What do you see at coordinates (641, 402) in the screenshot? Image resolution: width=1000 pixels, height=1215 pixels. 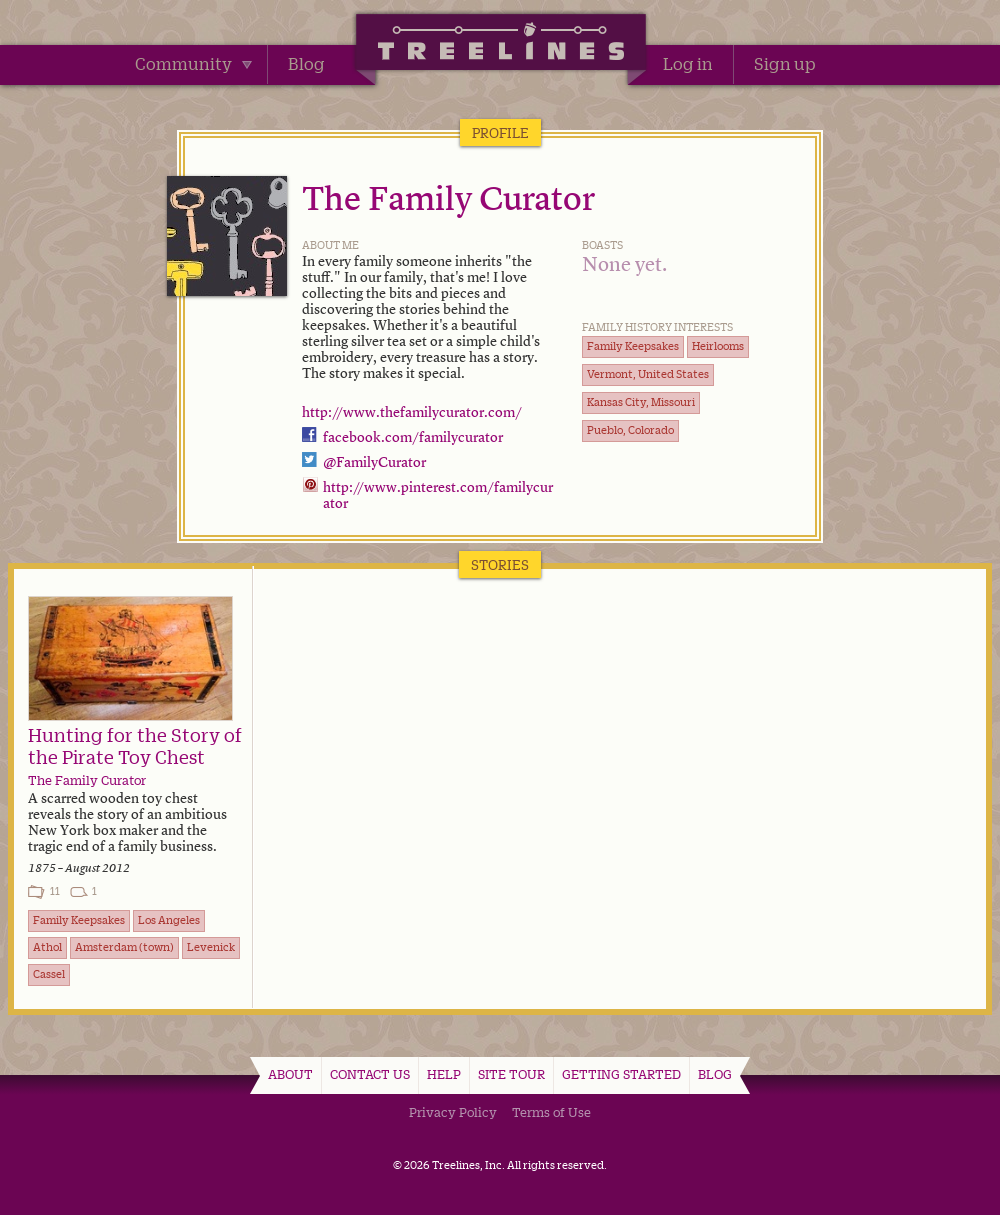 I see `Kansas City, Missouri` at bounding box center [641, 402].